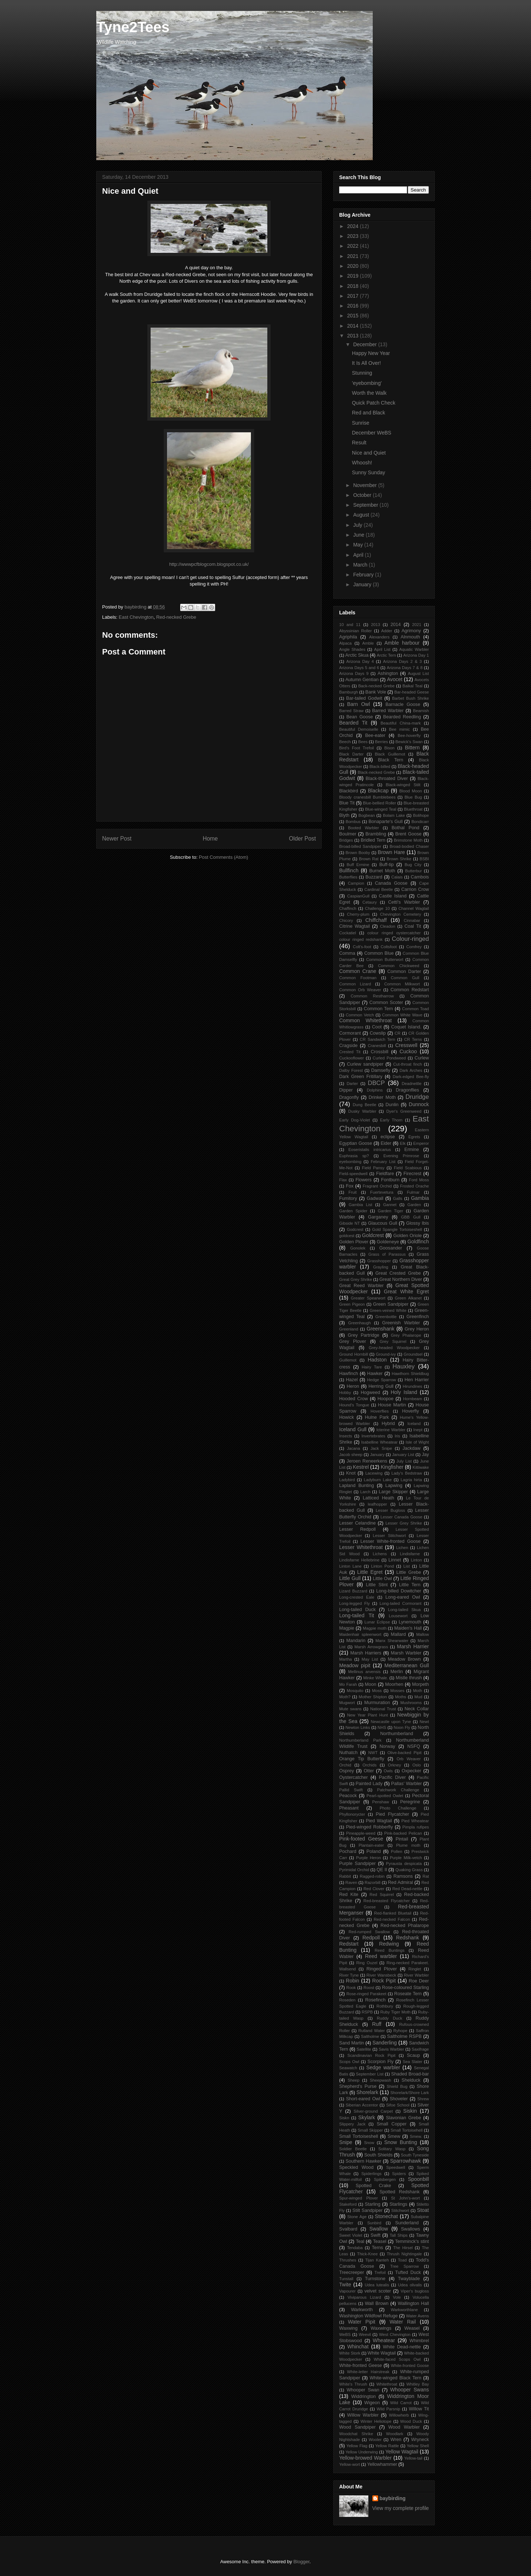  What do you see at coordinates (355, 984) in the screenshot?
I see `Common Lizard` at bounding box center [355, 984].